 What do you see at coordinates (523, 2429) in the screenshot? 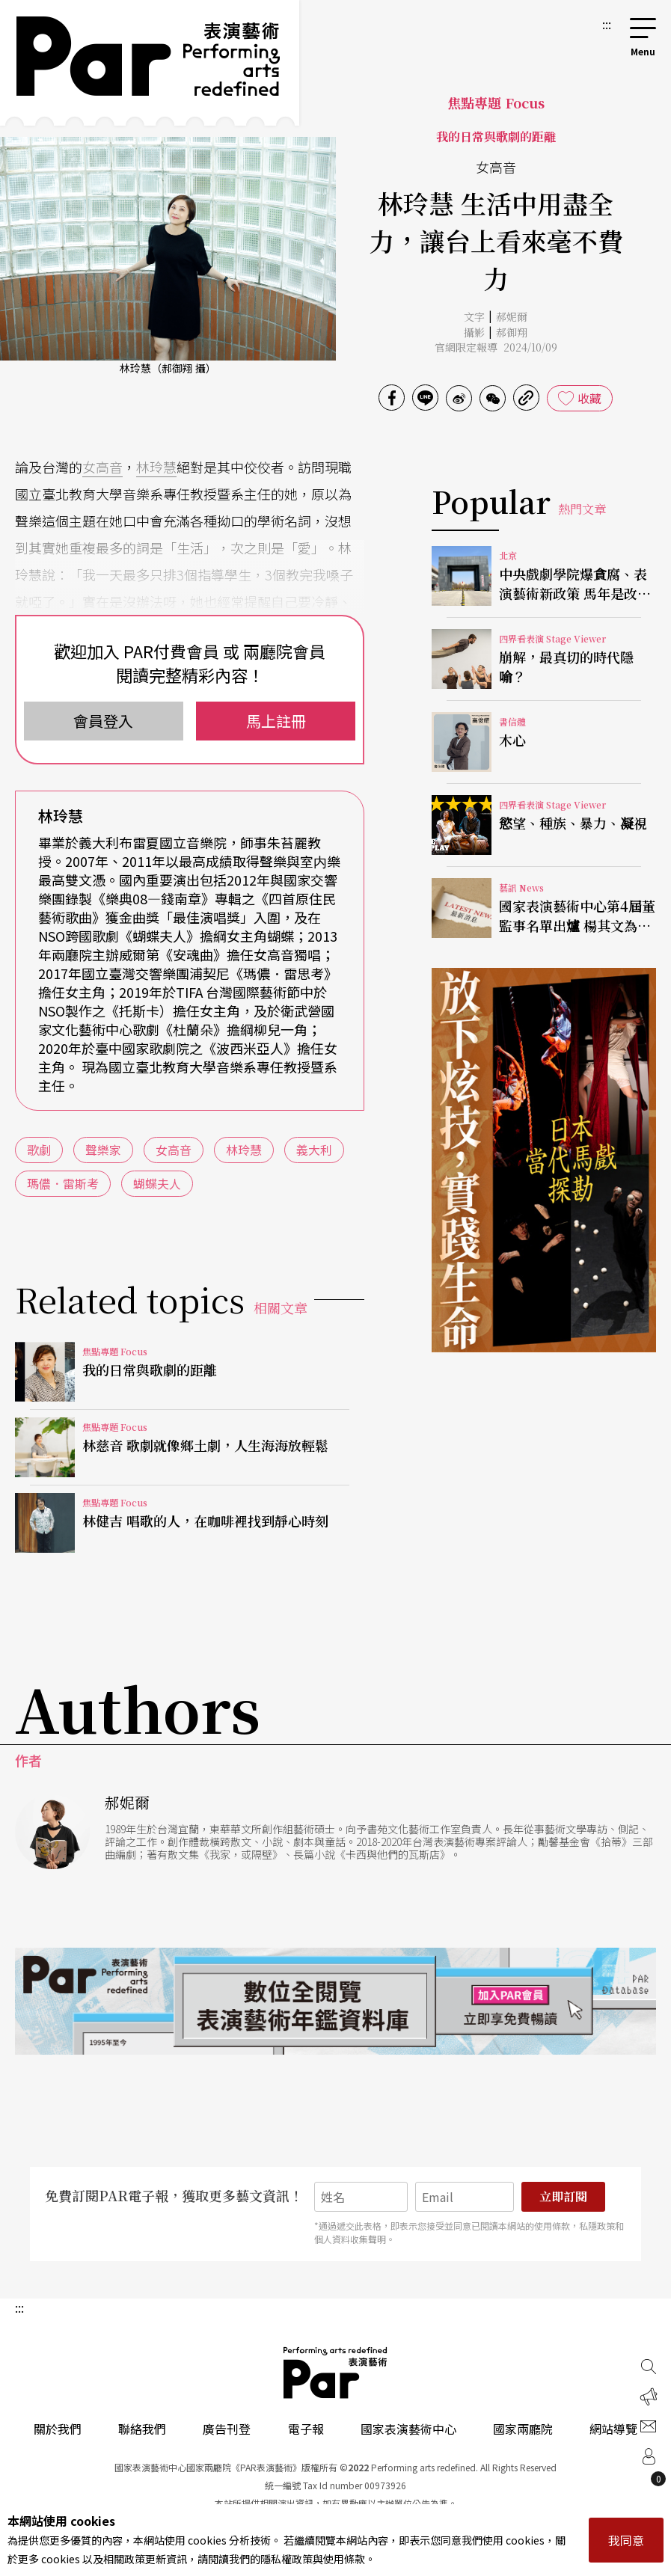
I see `國家兩廳院` at bounding box center [523, 2429].